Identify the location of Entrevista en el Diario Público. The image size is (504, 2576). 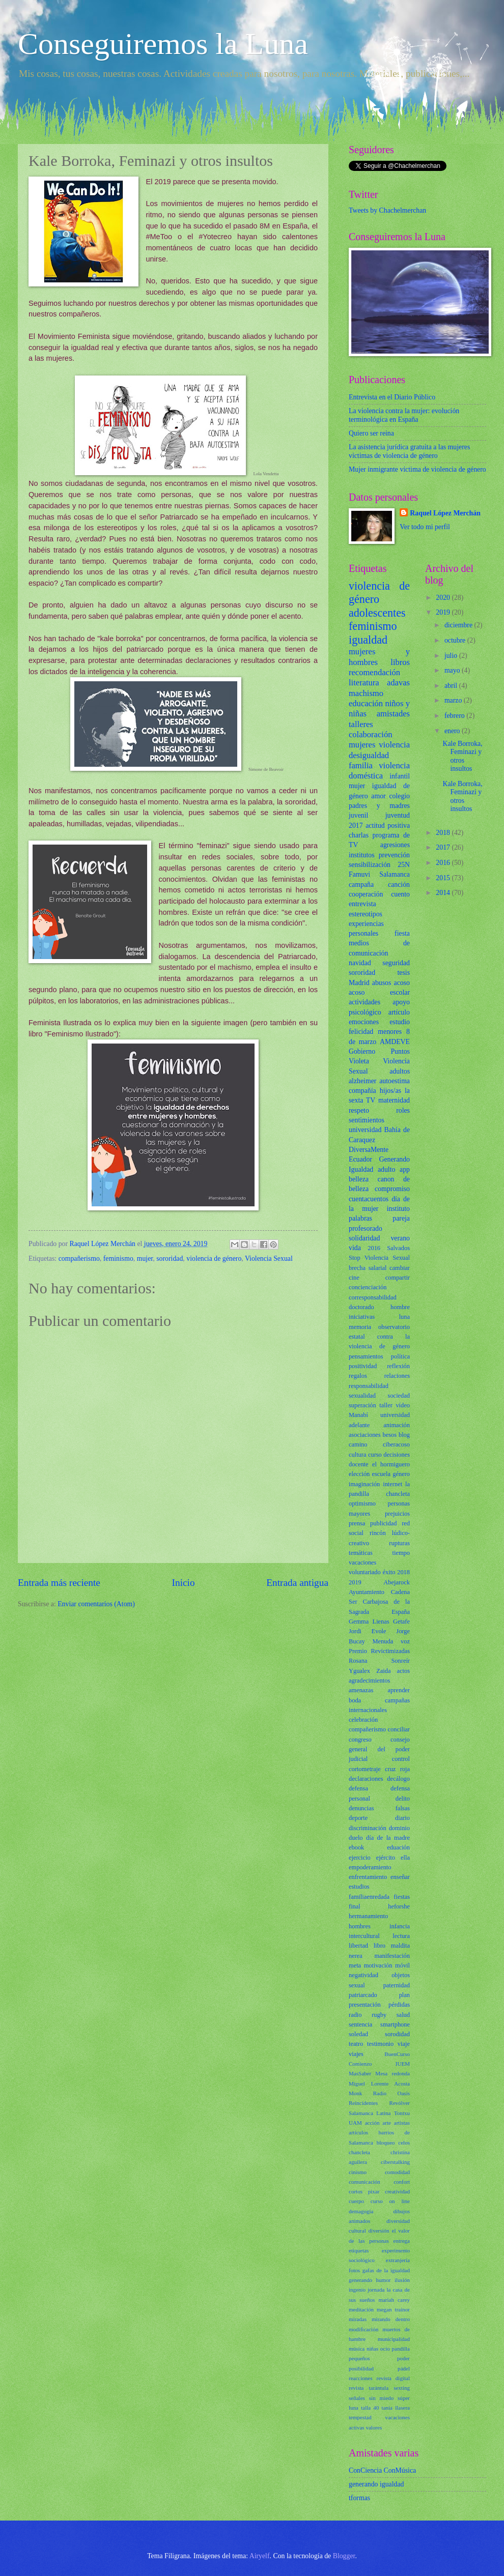
(392, 397).